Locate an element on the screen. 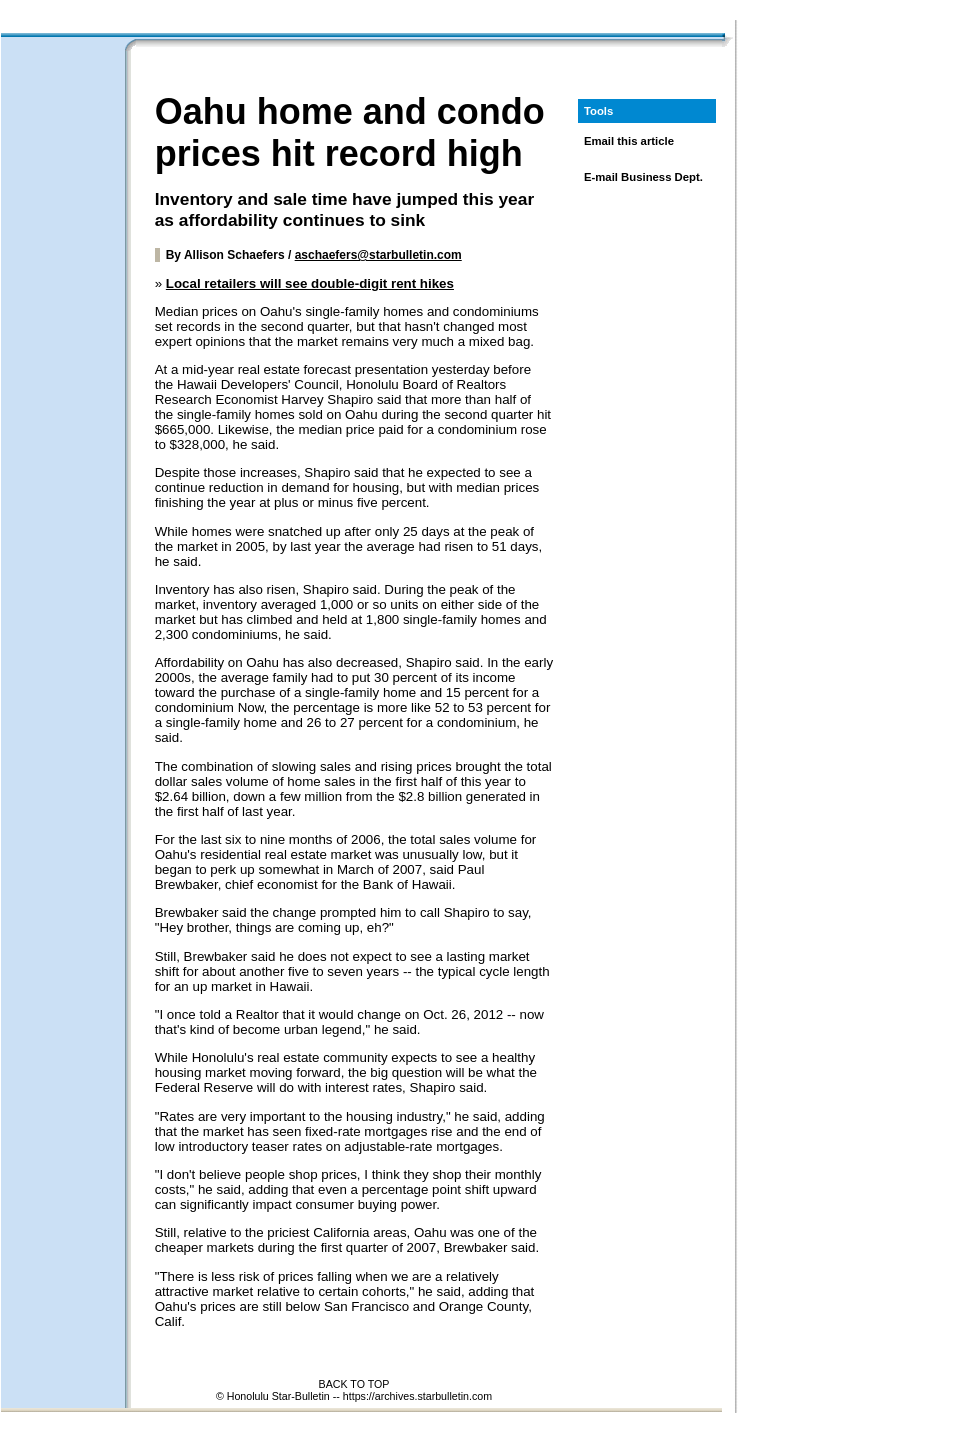  aschaefers@starbulletin.com is located at coordinates (378, 255).